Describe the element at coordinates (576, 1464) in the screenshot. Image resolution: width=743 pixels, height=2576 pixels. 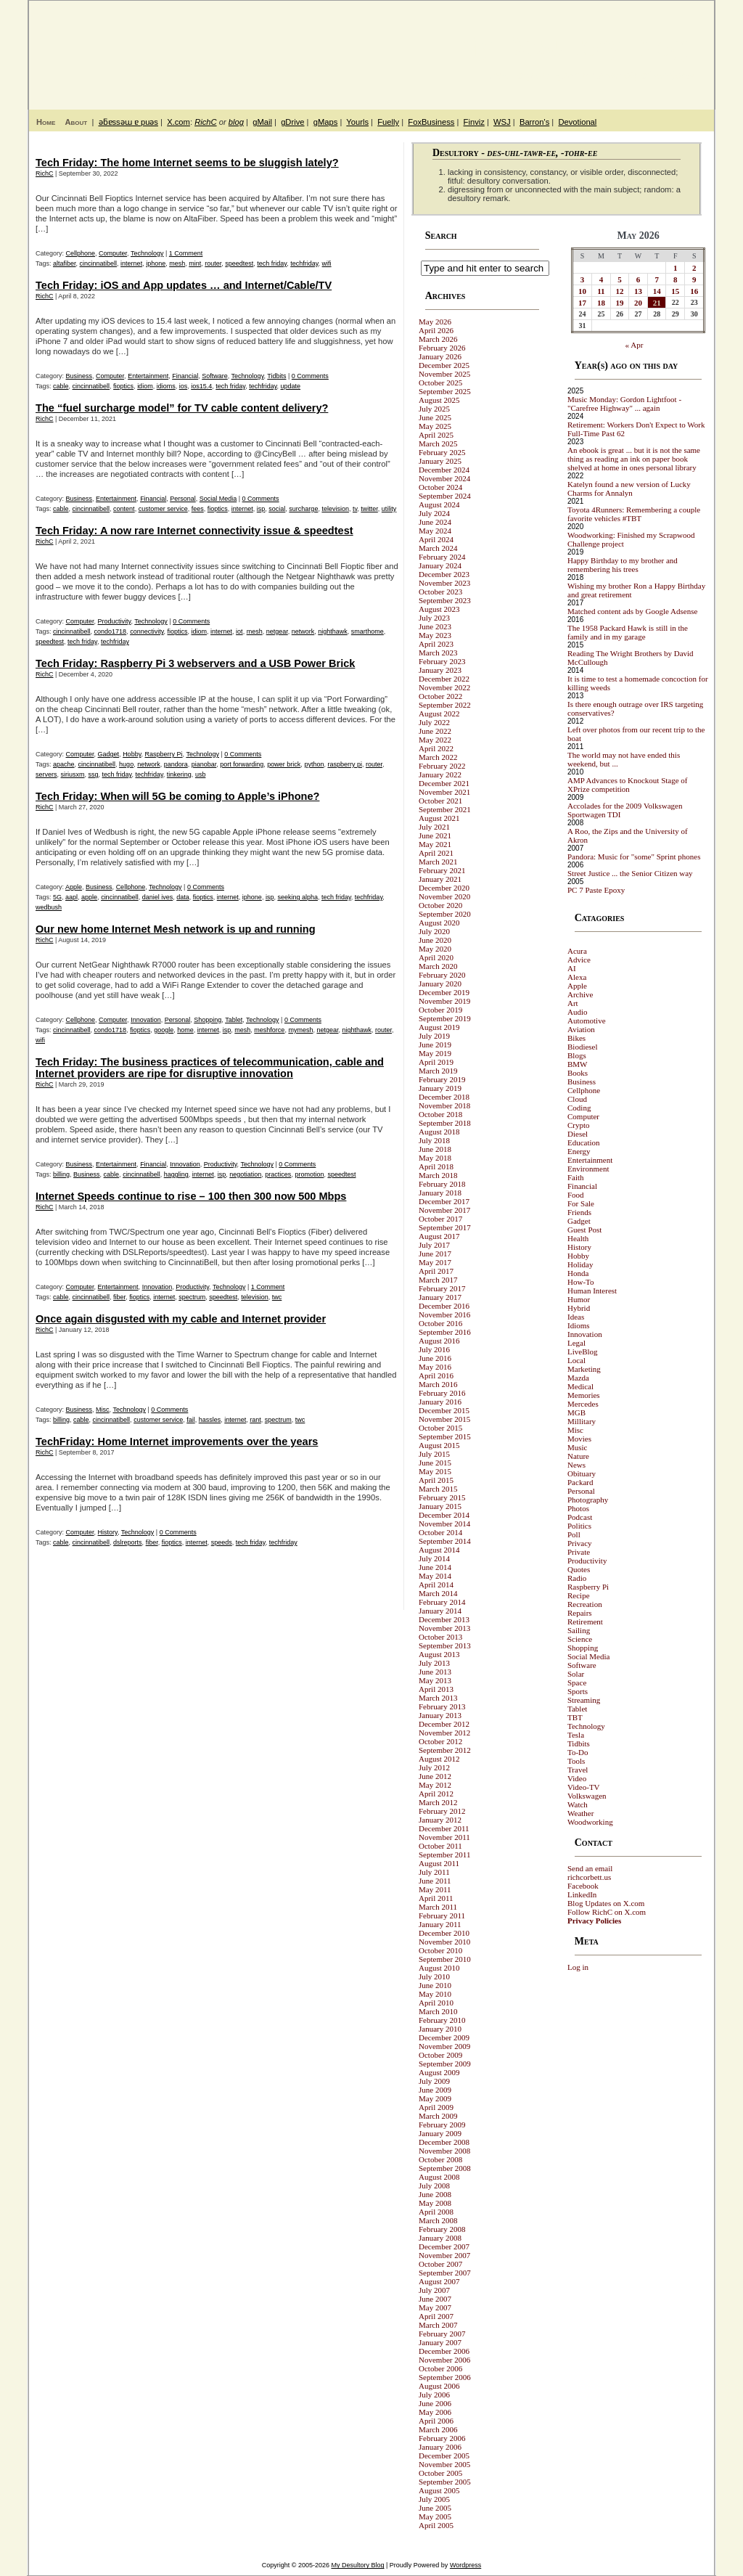
I see `News` at that location.